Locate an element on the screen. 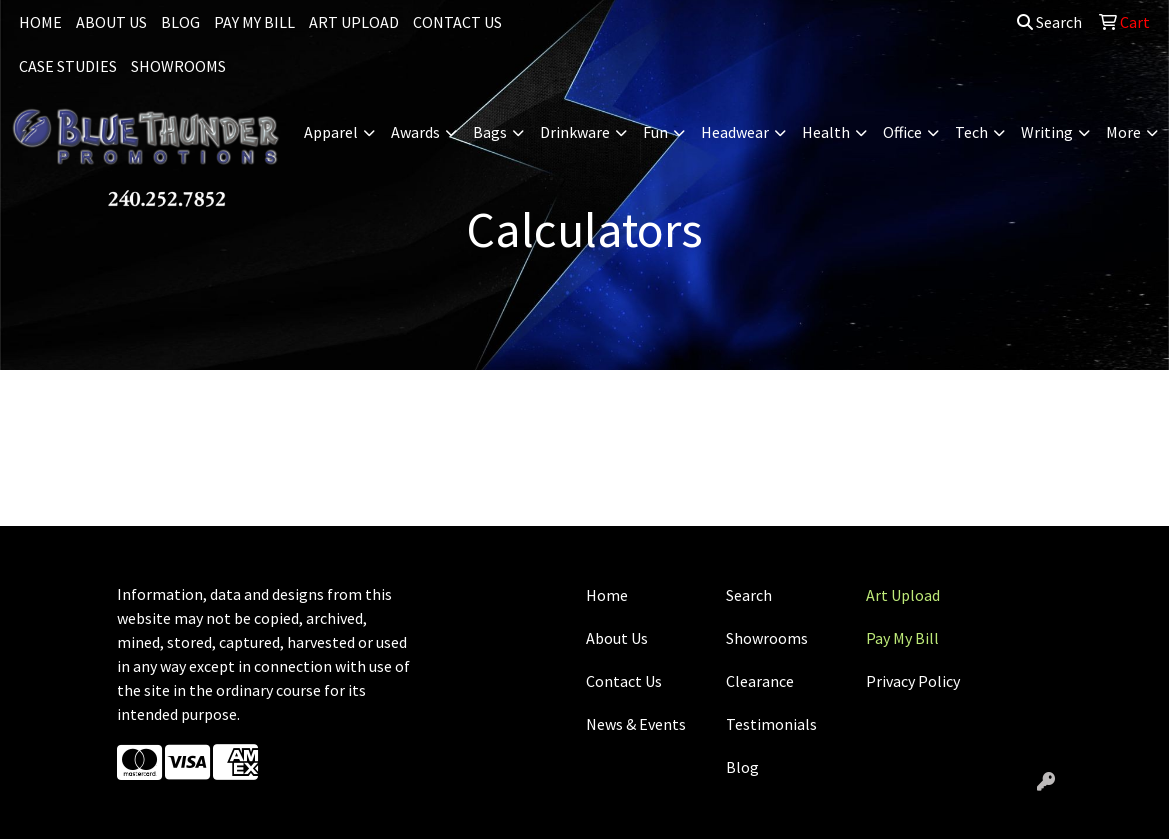 This screenshot has height=839, width=1169. BLOG is located at coordinates (180, 22).